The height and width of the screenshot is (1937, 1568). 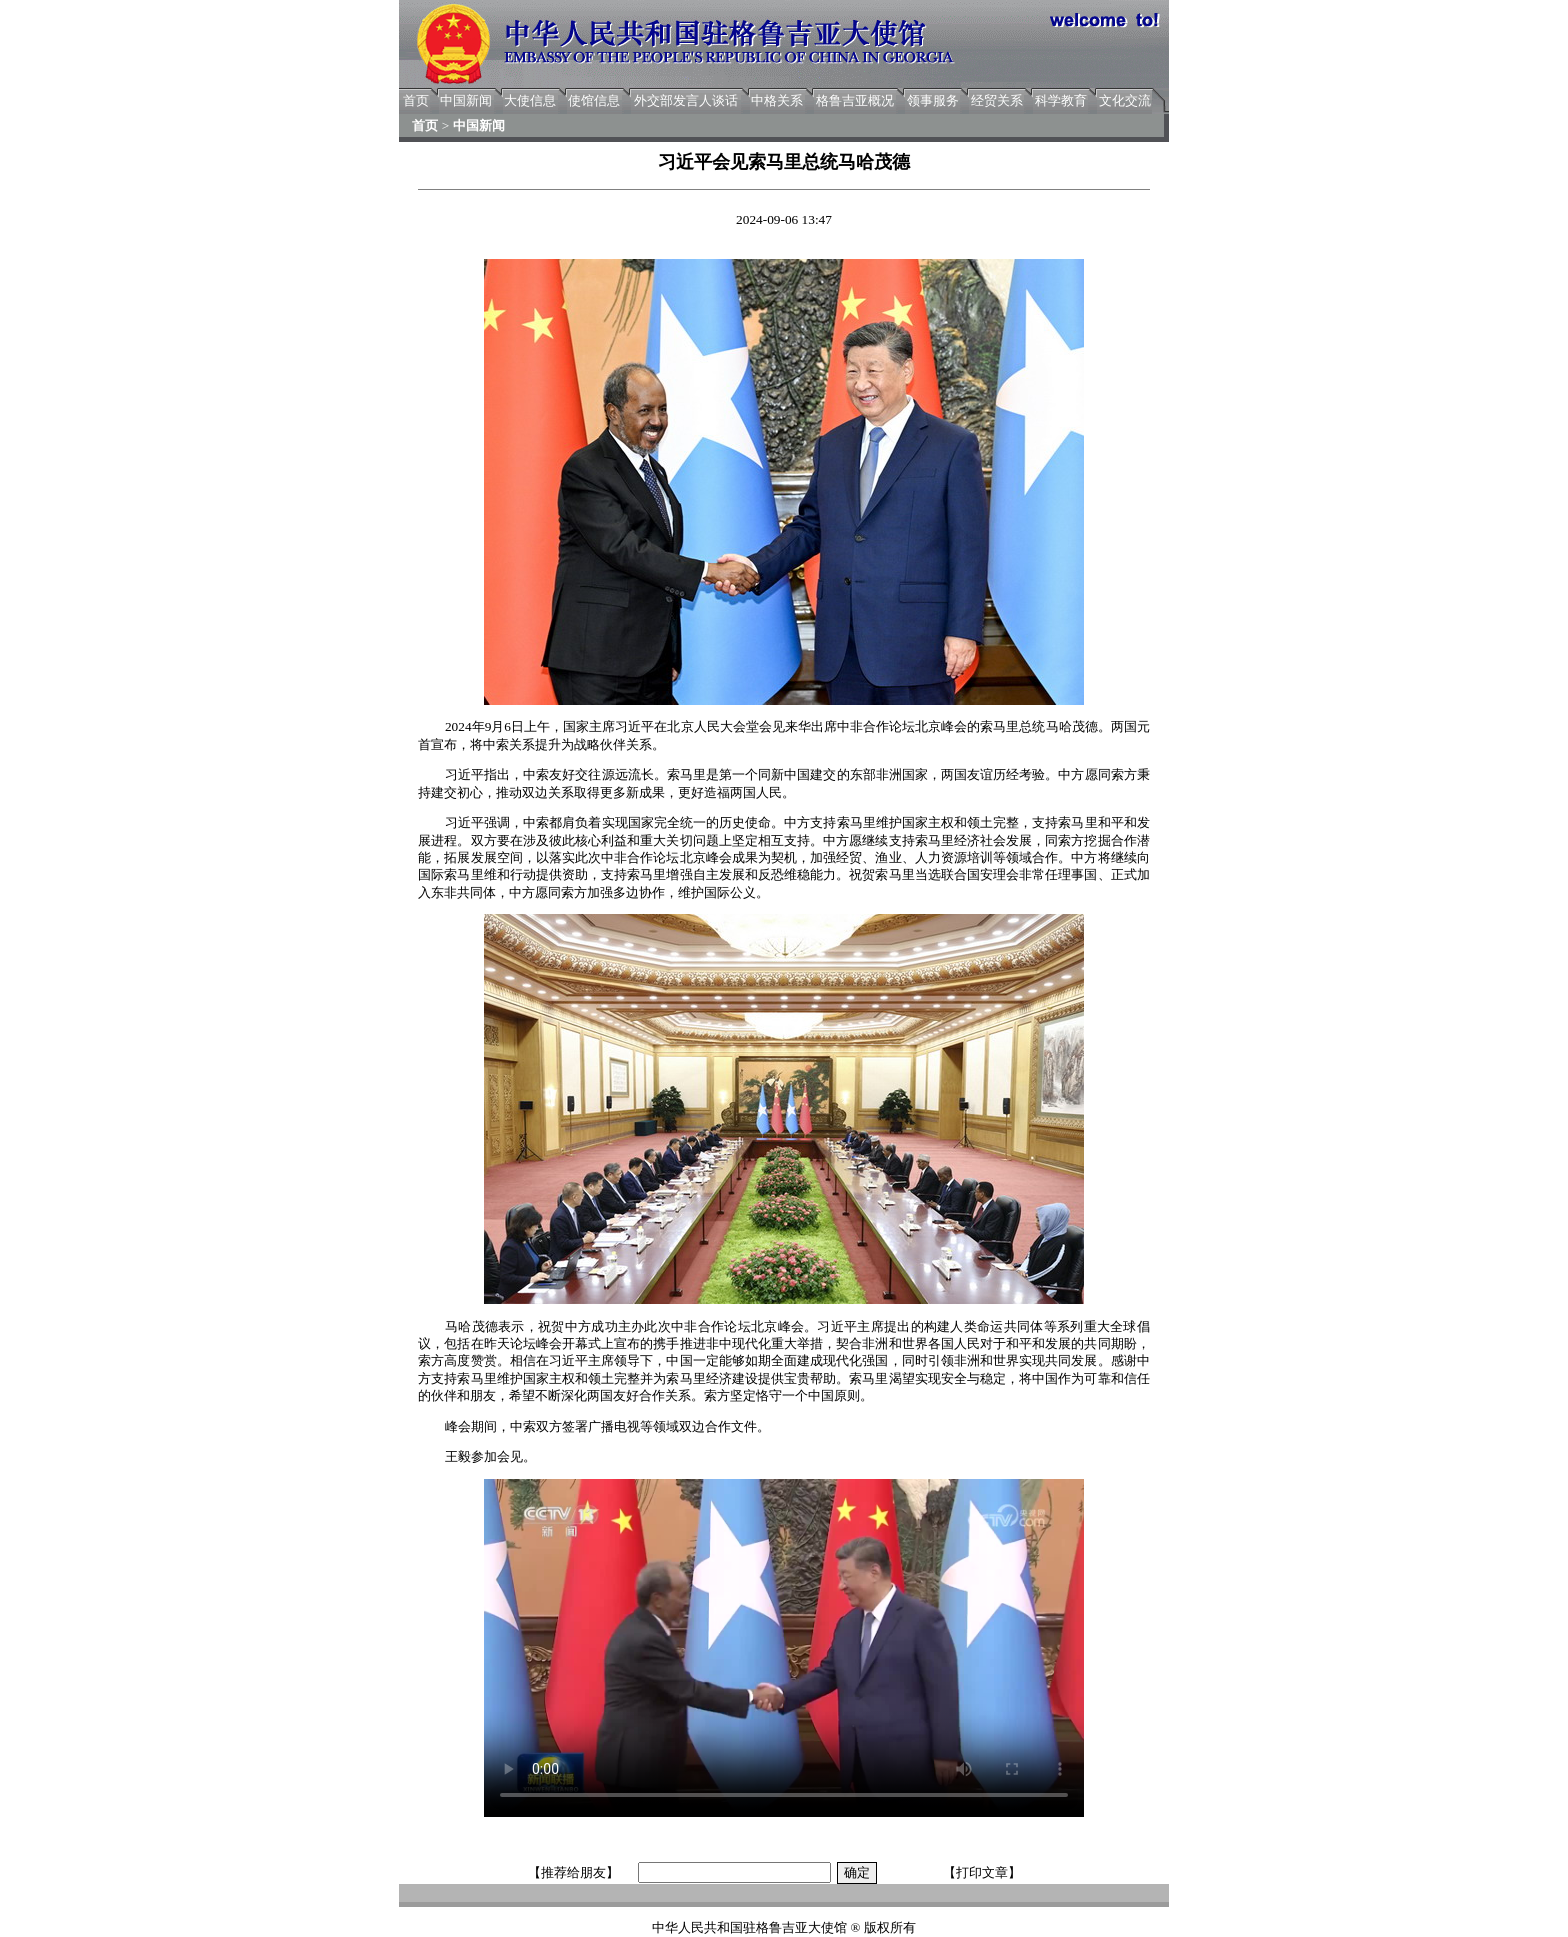 I want to click on 科学教育, so click(x=1061, y=100).